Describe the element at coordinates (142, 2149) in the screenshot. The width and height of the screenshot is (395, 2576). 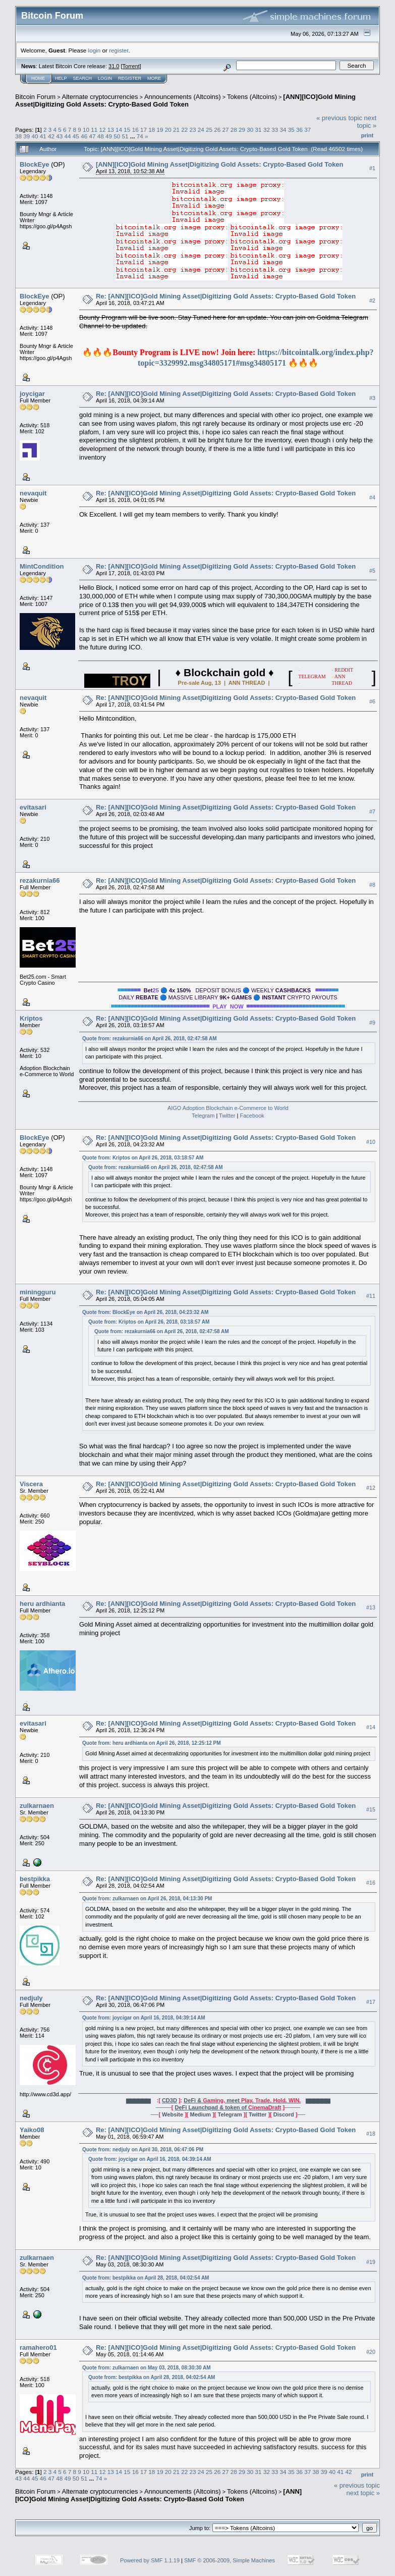
I see `Quote from: nedjuly on April 30, 2018, 06:47:06 PM` at that location.